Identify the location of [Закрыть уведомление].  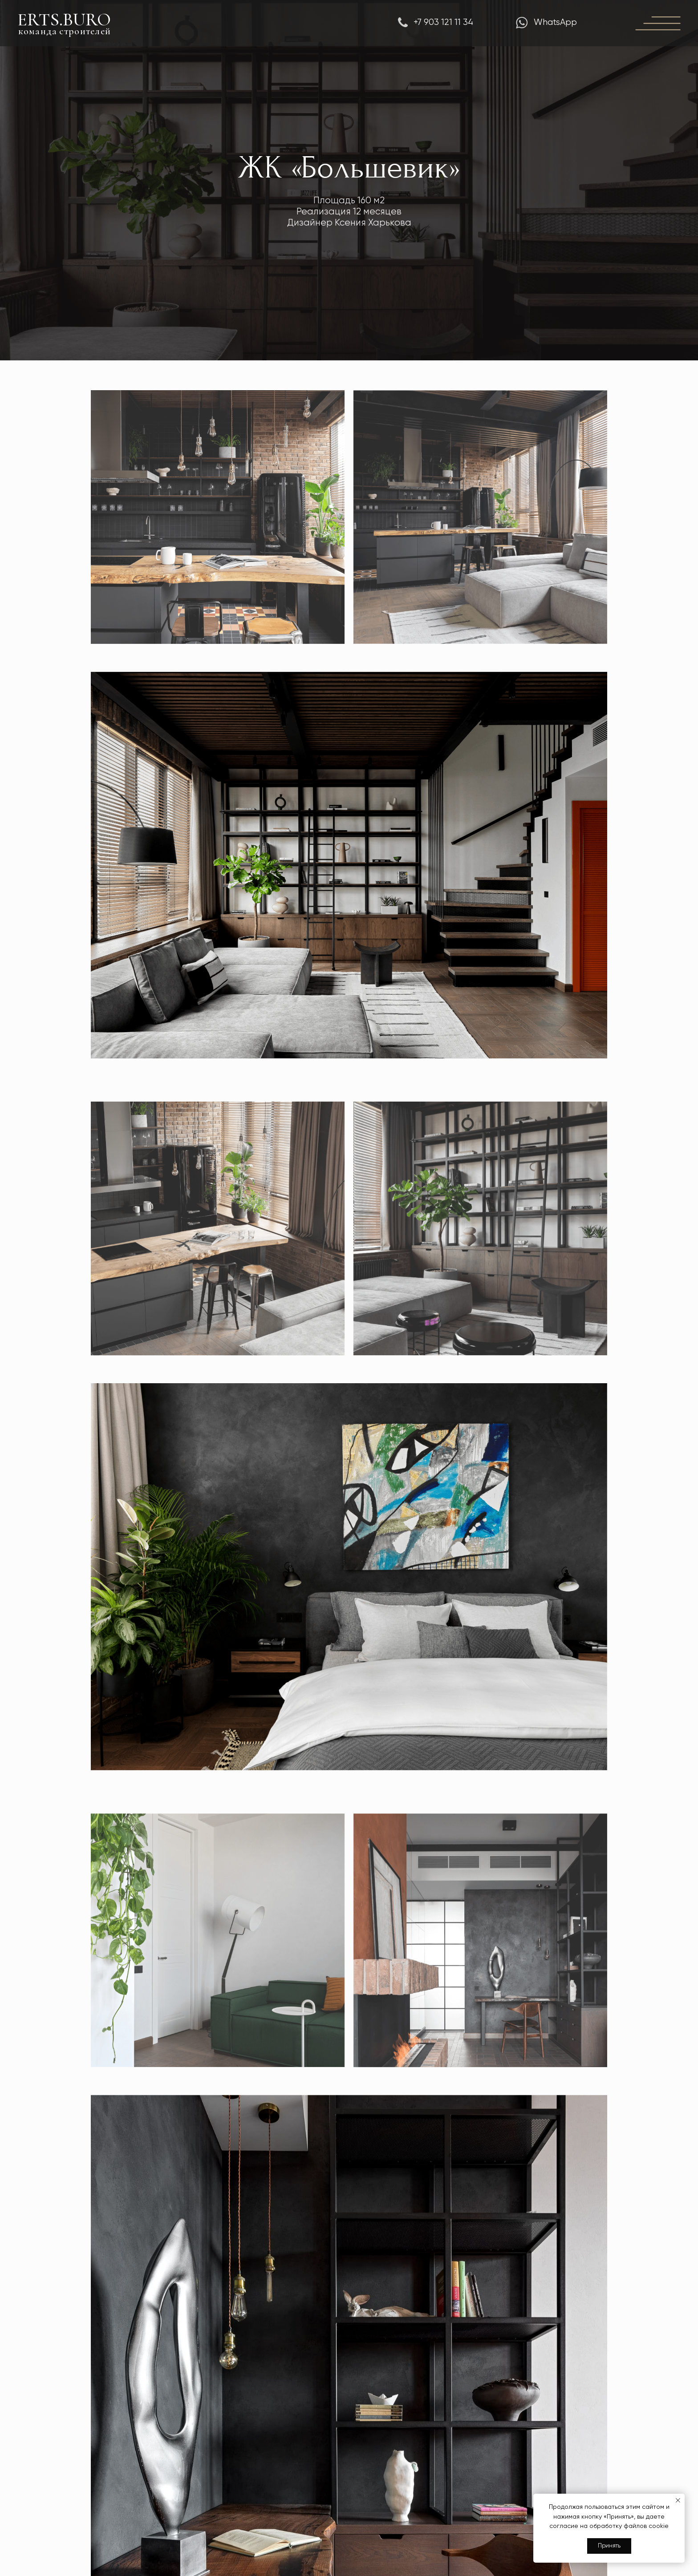
(678, 2500).